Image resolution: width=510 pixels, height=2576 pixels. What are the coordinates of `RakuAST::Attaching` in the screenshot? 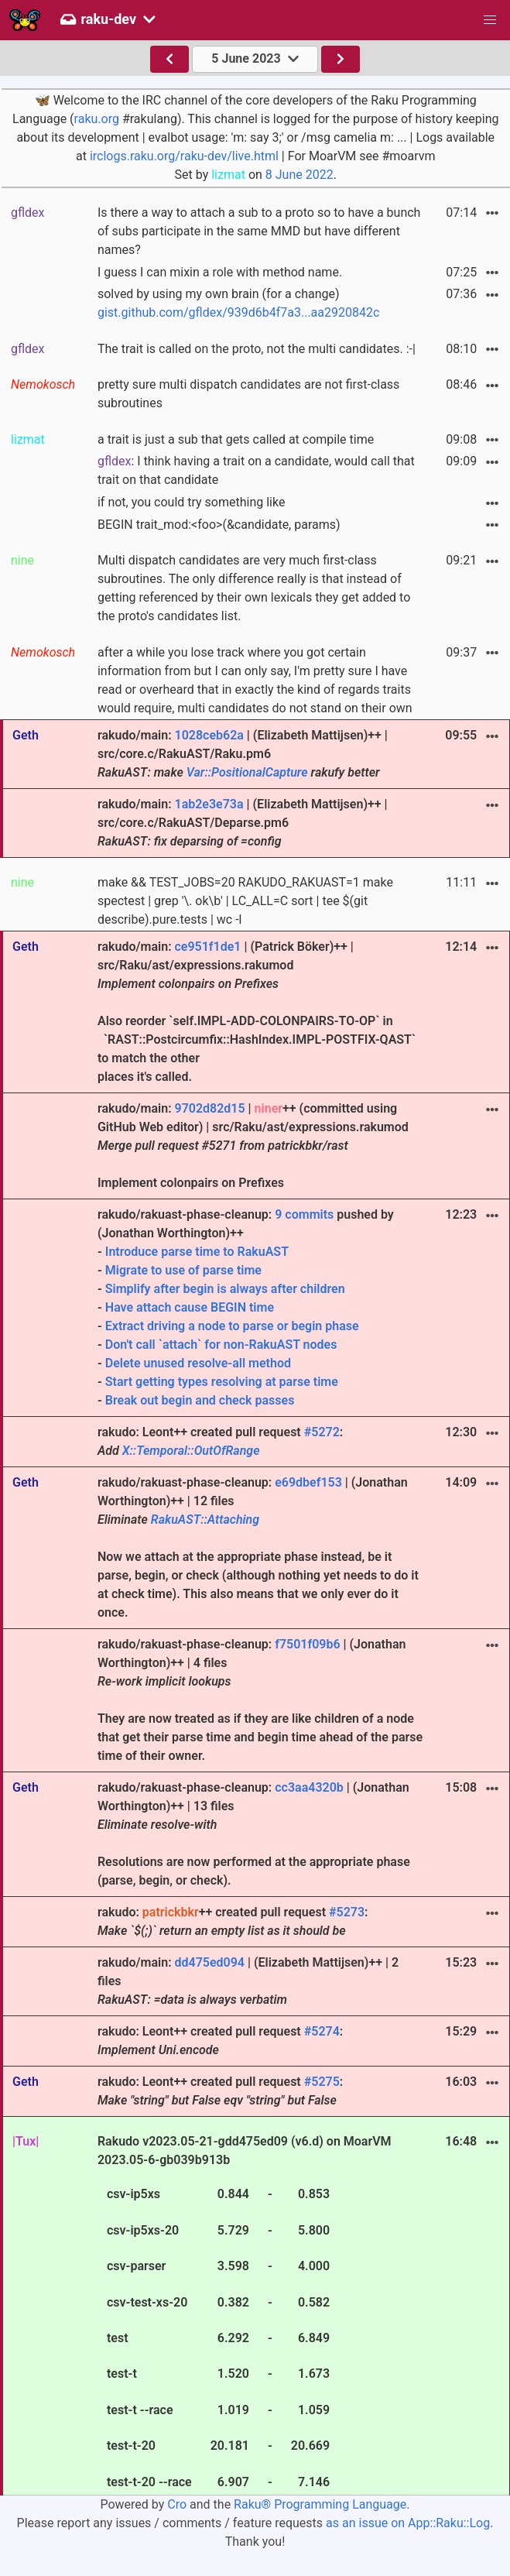 It's located at (205, 1519).